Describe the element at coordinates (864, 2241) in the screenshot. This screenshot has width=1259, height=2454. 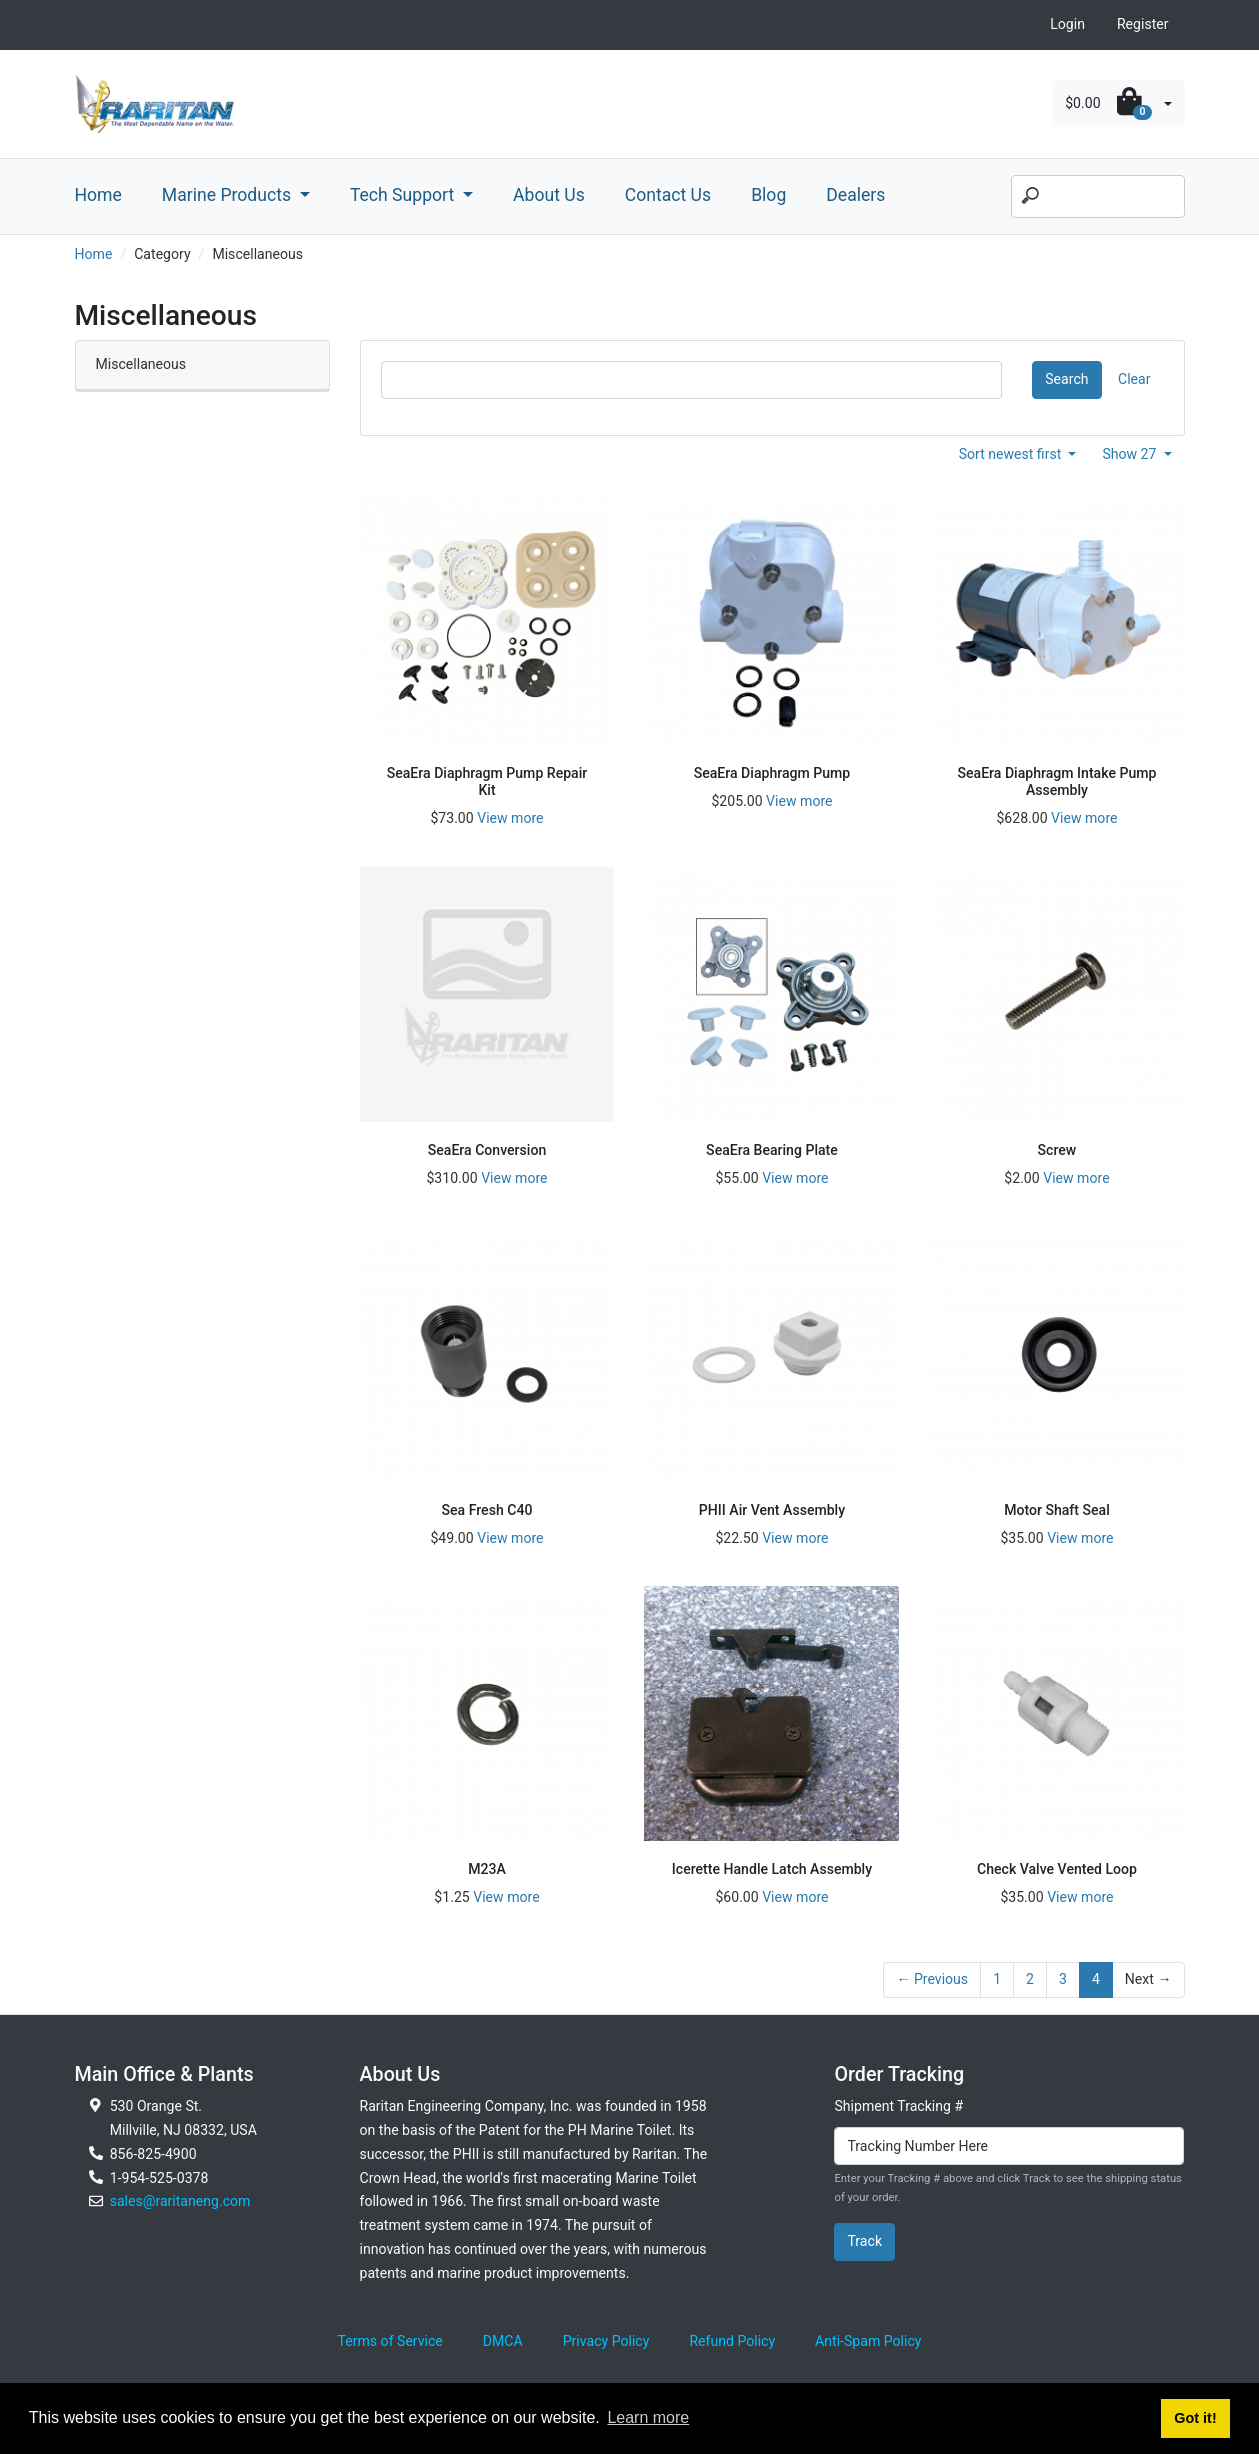
I see `Track` at that location.